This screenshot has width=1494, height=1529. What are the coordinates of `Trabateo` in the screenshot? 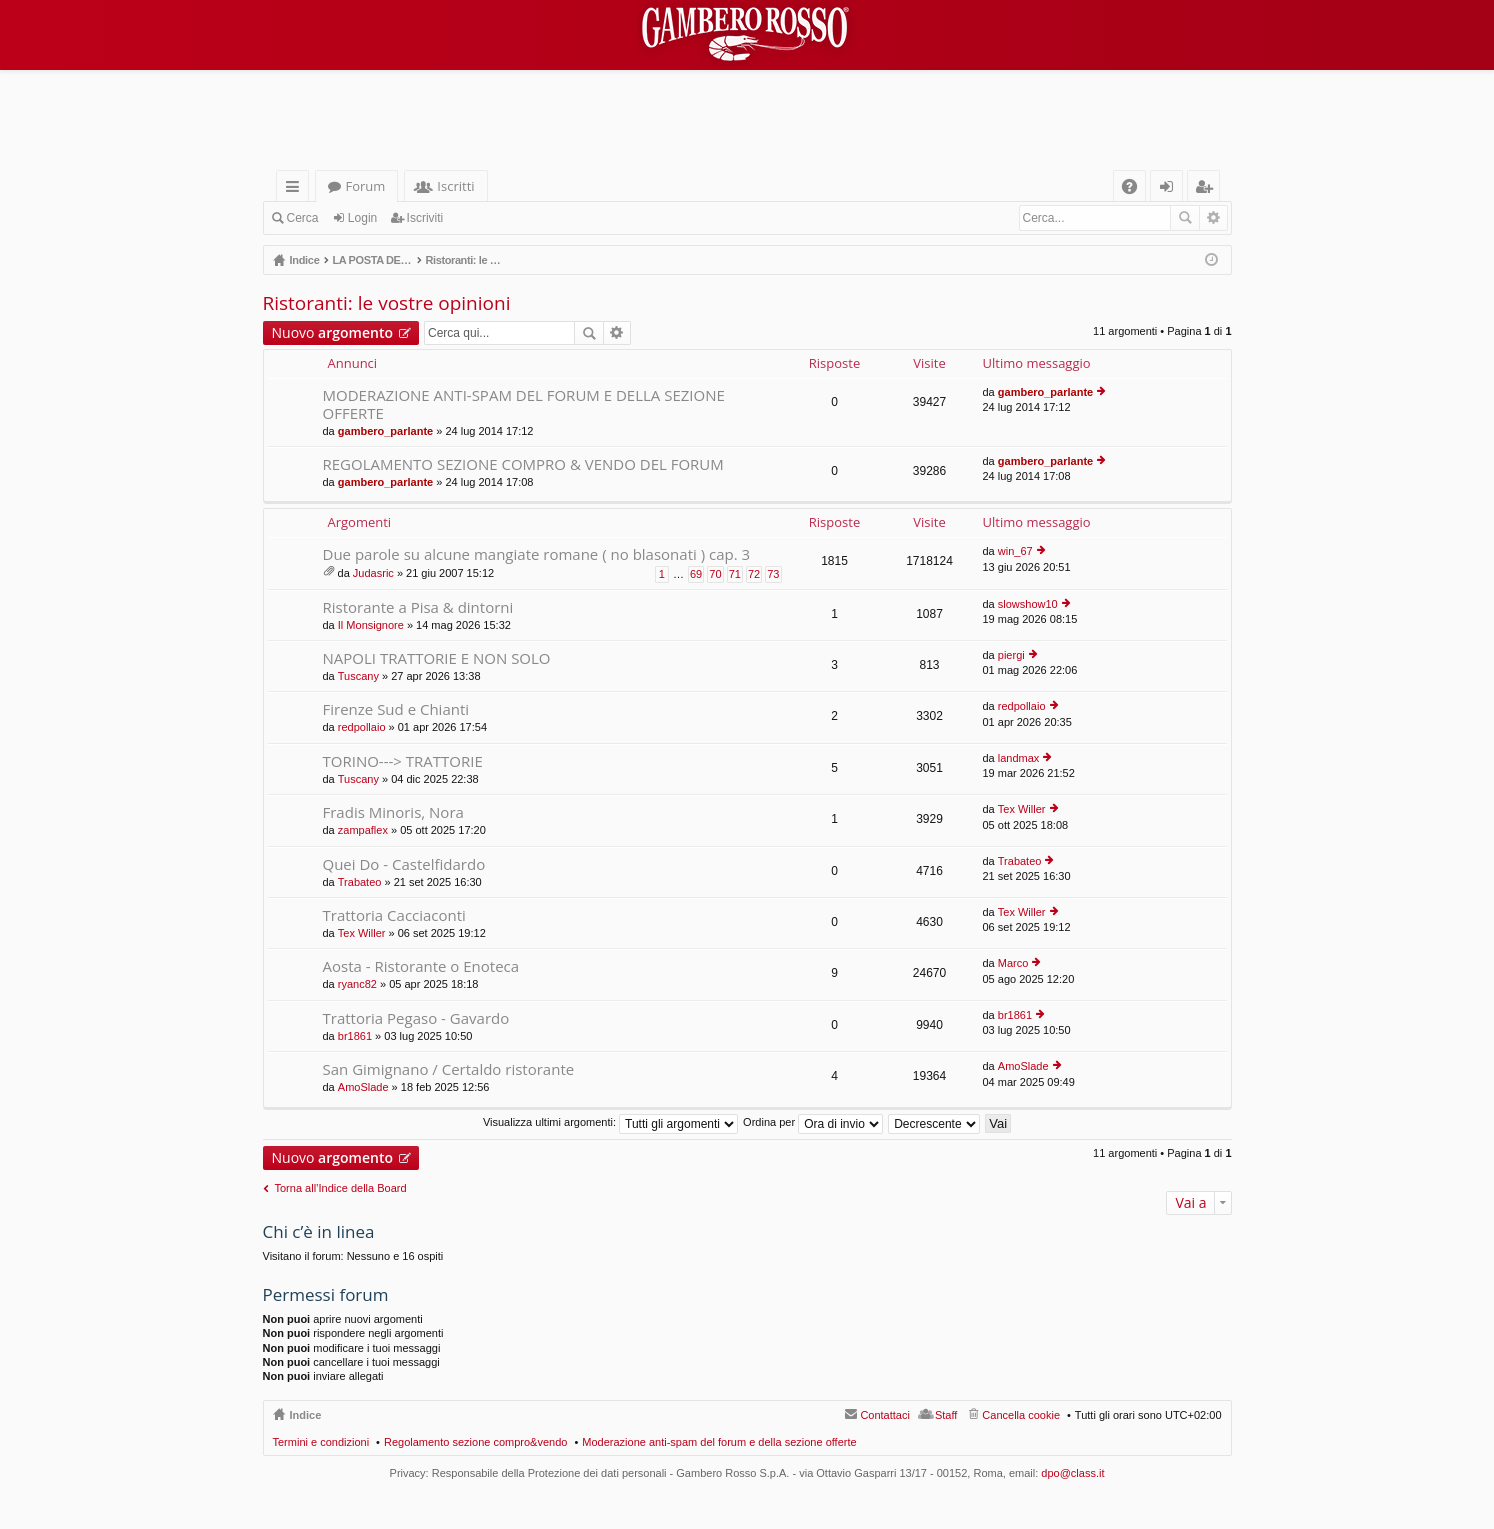 It's located at (360, 882).